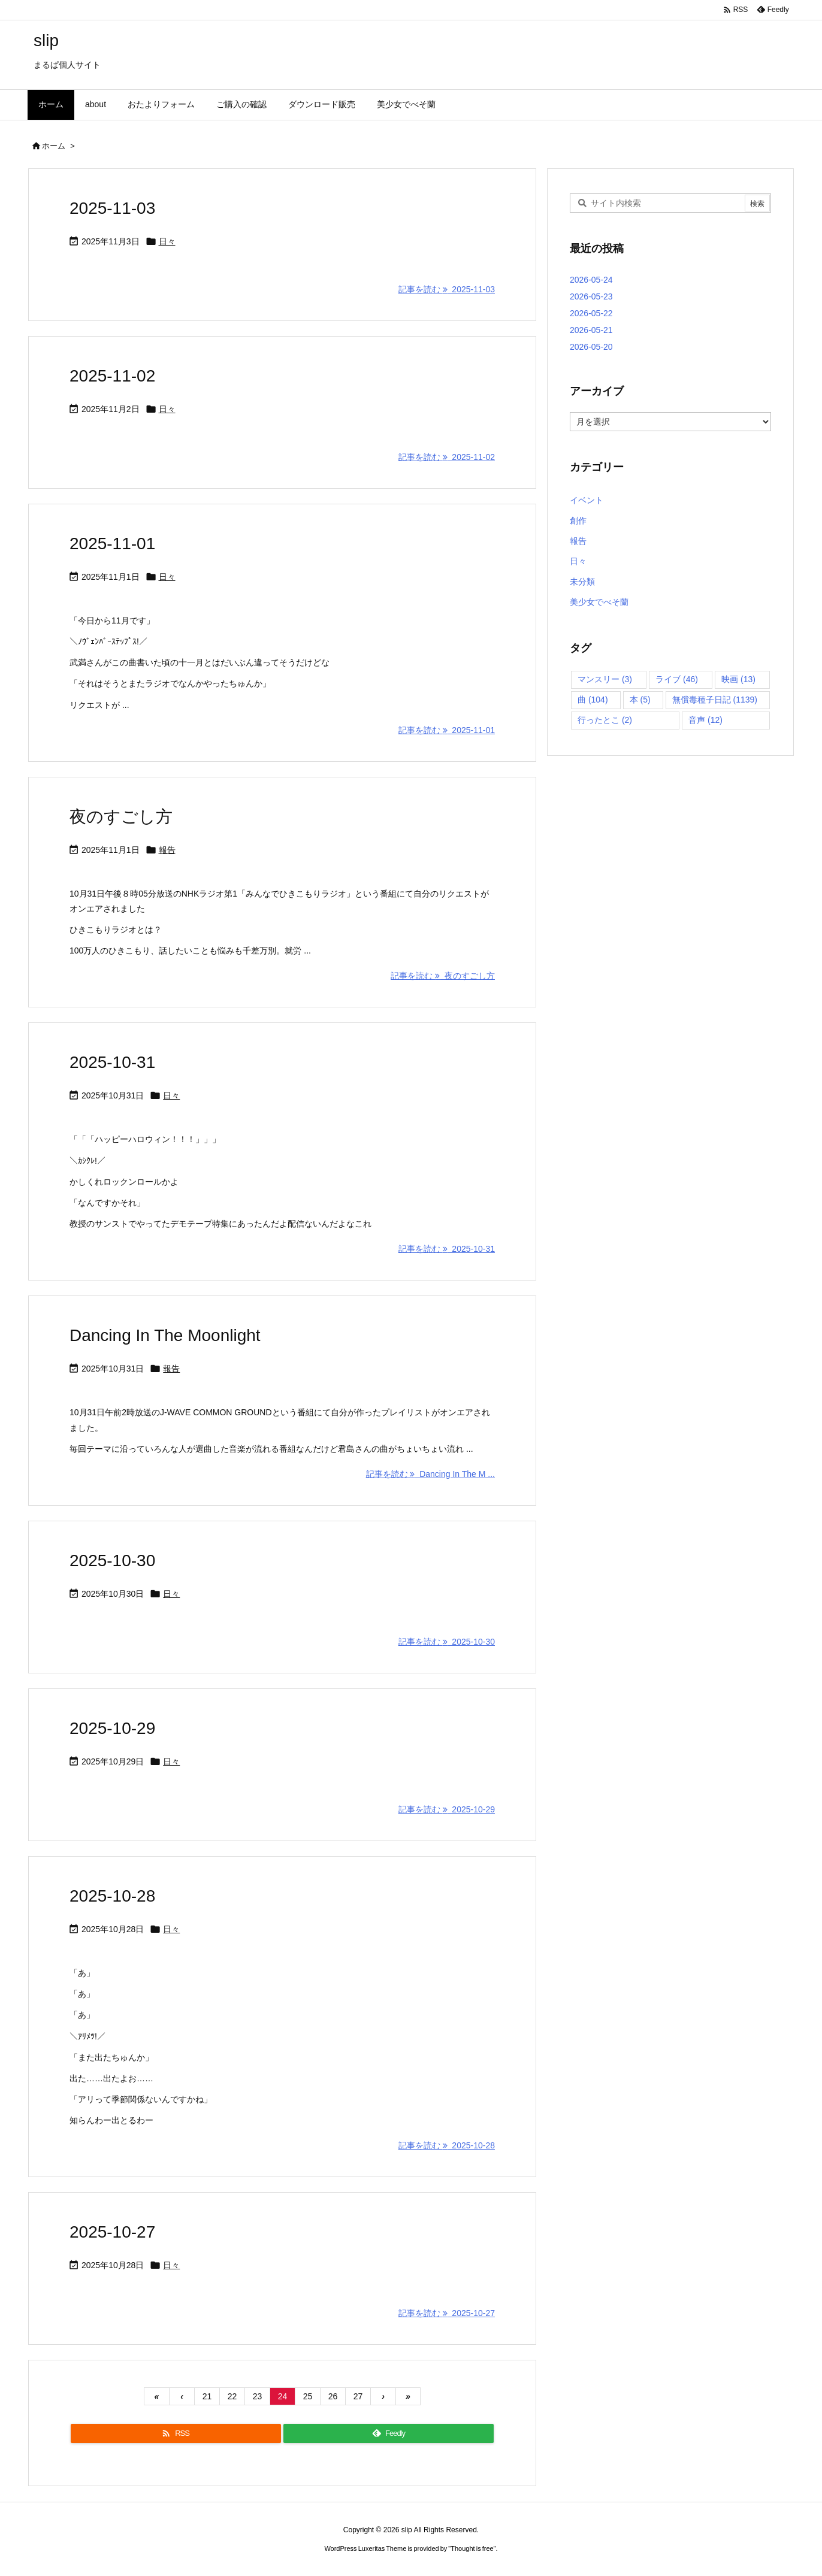 The width and height of the screenshot is (822, 2576). I want to click on 2025-10-27, so click(112, 2232).